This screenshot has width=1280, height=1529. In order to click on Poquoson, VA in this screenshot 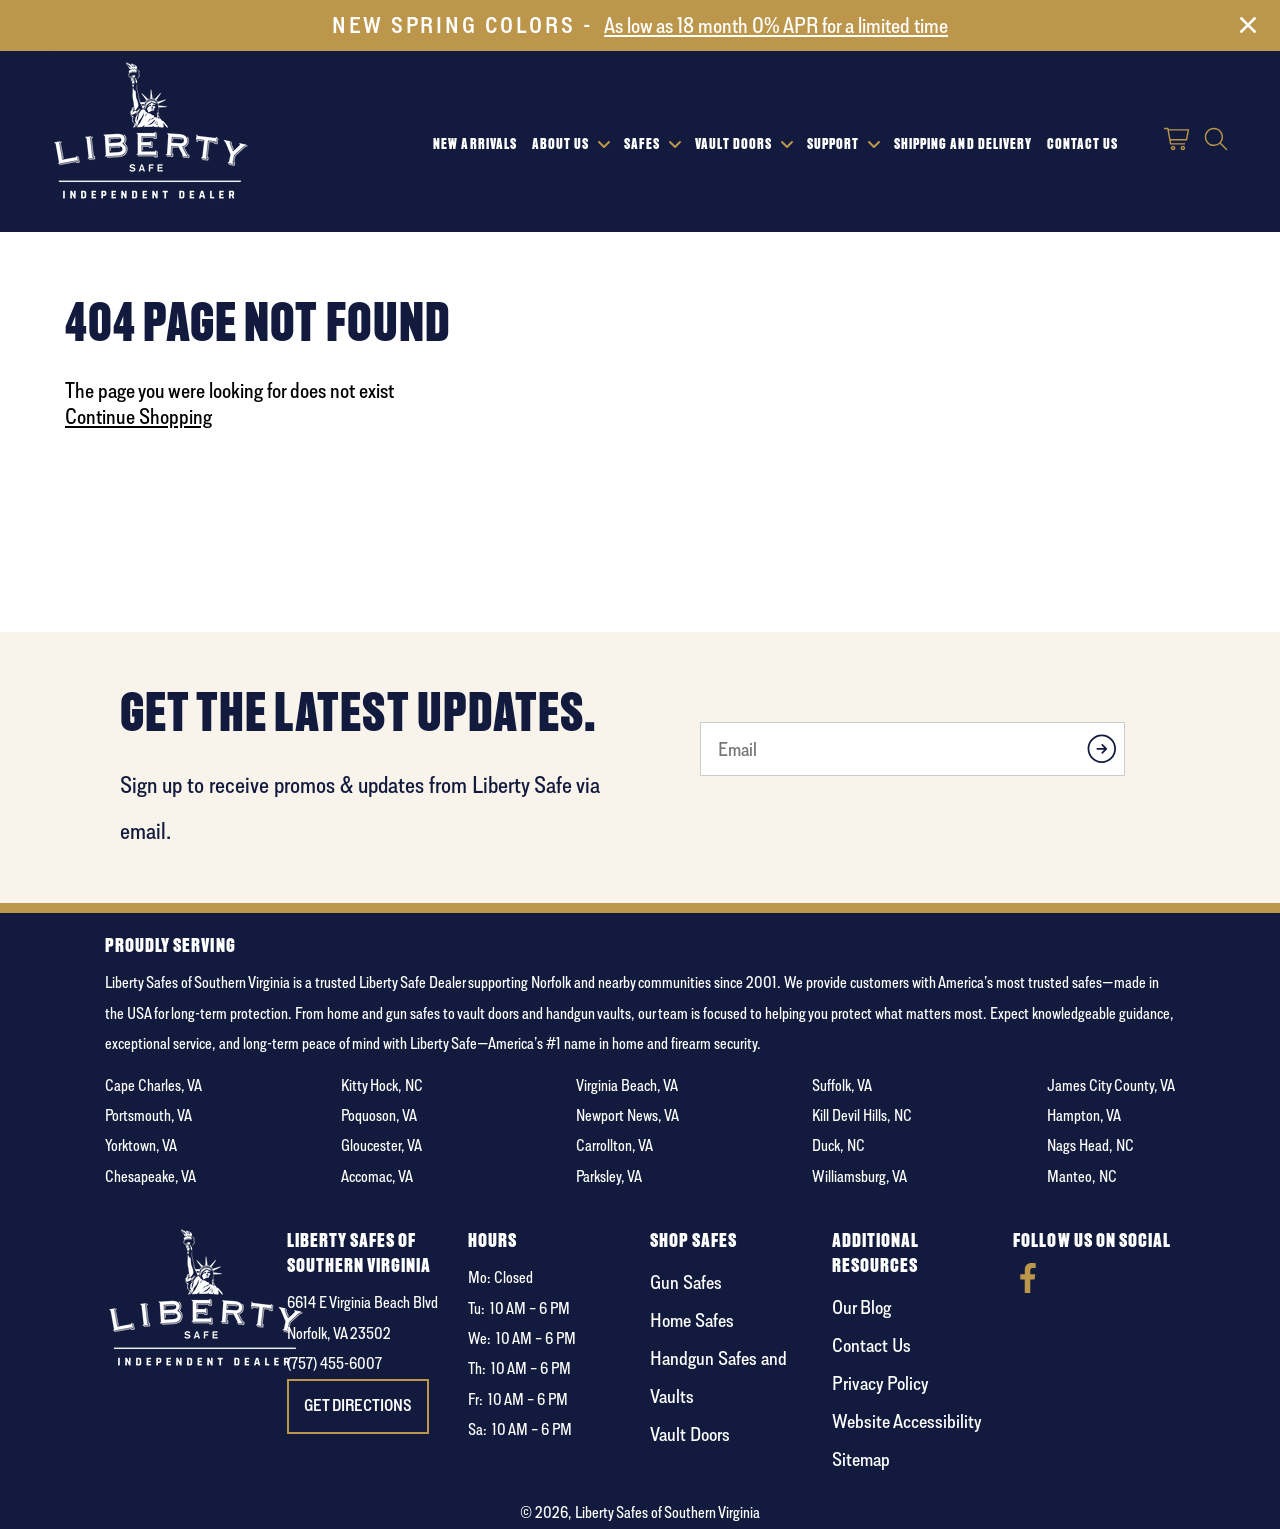, I will do `click(379, 1115)`.